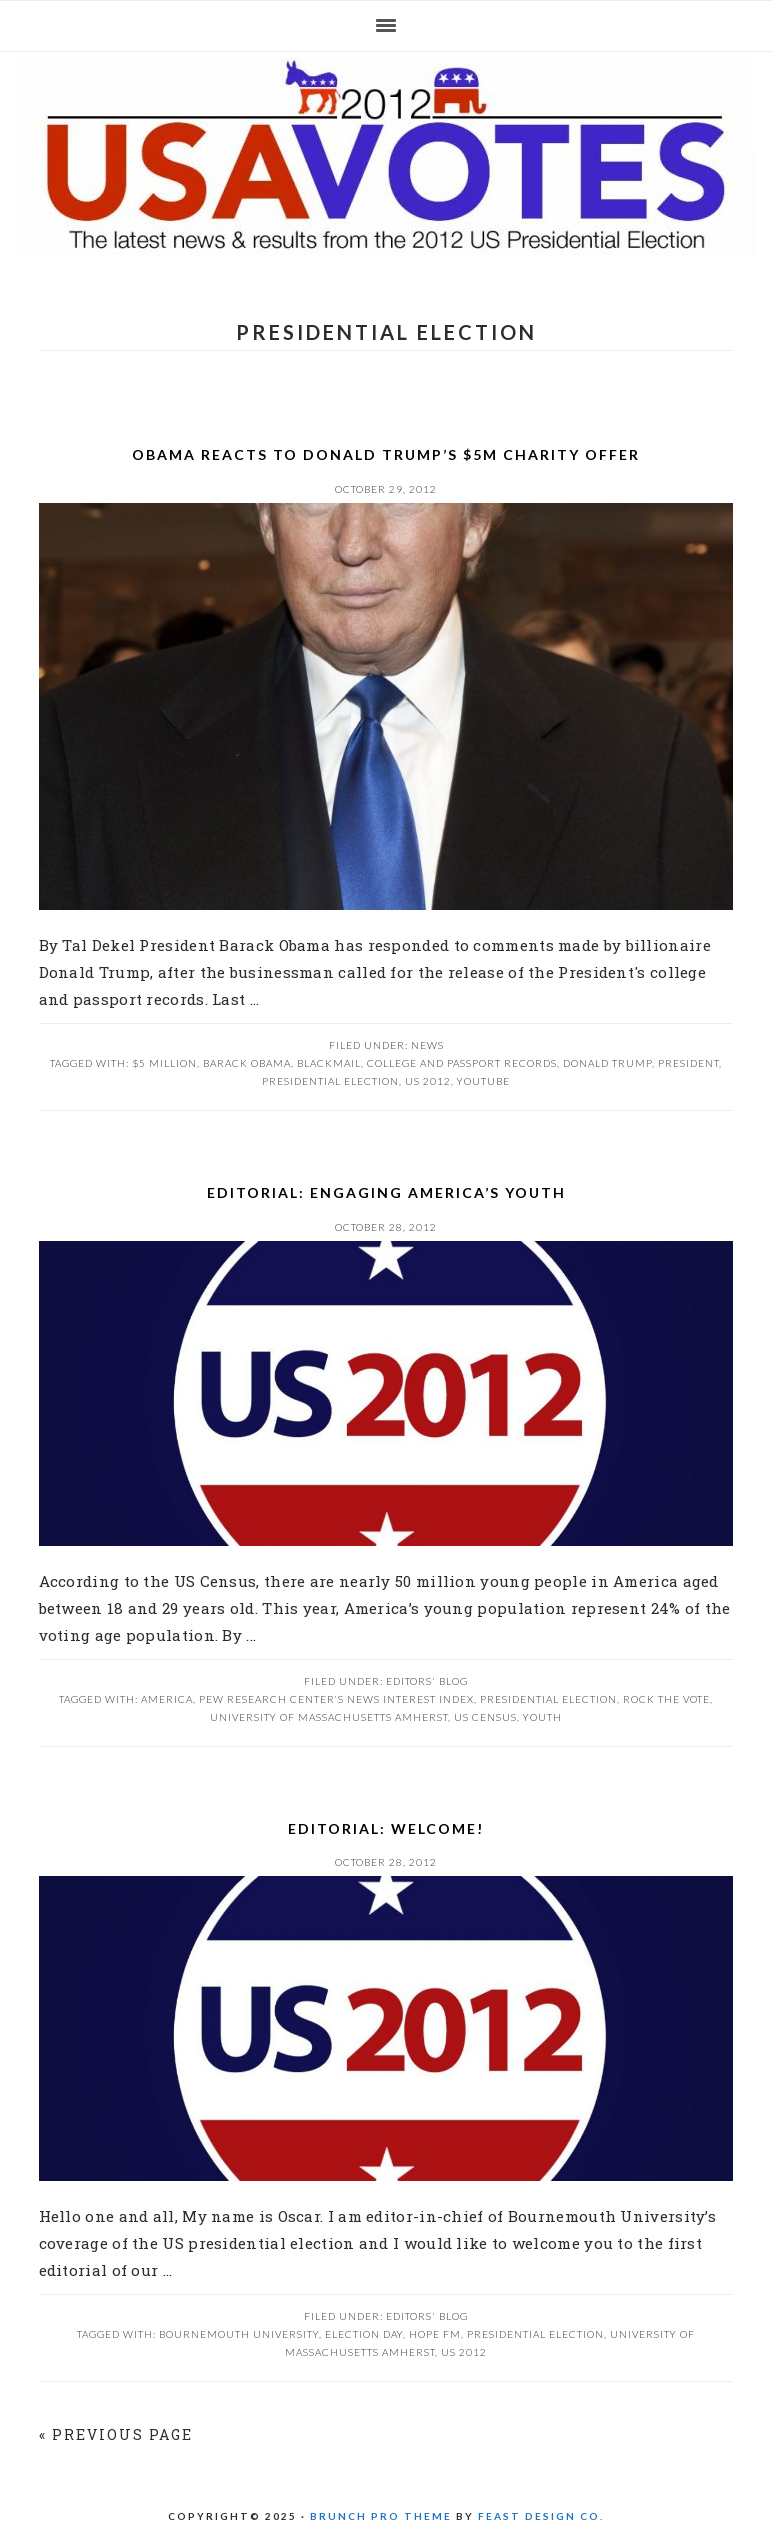 The height and width of the screenshot is (2545, 772). What do you see at coordinates (329, 1063) in the screenshot?
I see `blackmail` at bounding box center [329, 1063].